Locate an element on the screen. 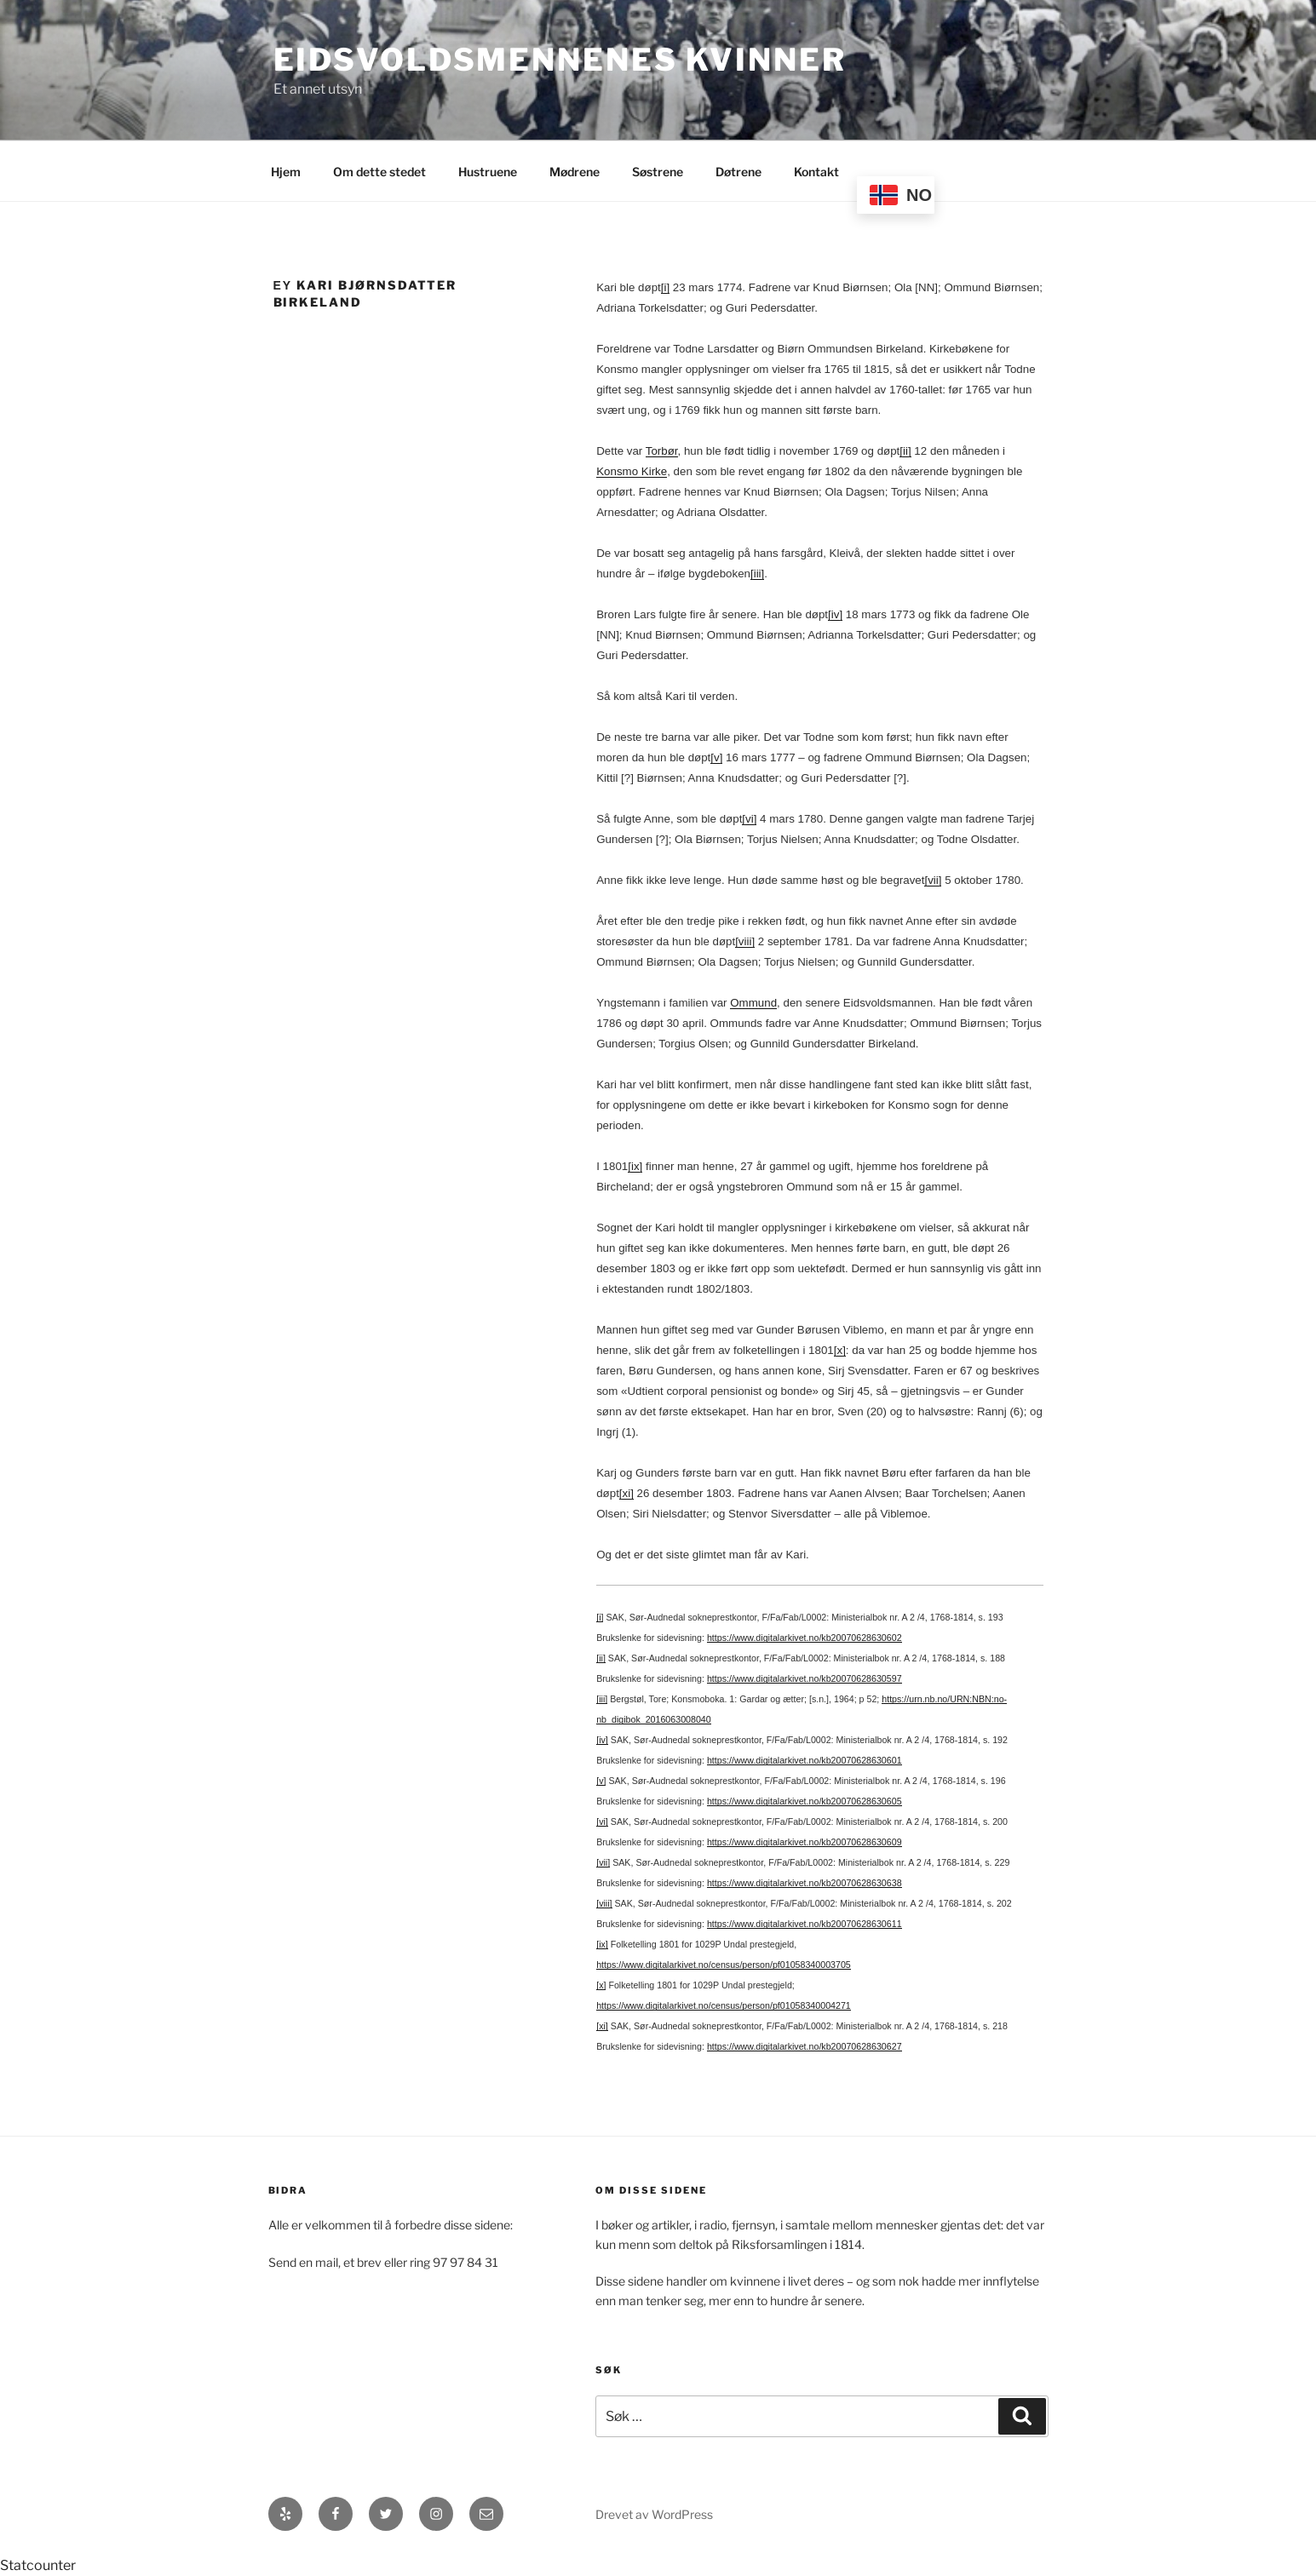 This screenshot has height=2576, width=1316. https://www.digitalarkivet.no/kb20070628630638 is located at coordinates (804, 1883).